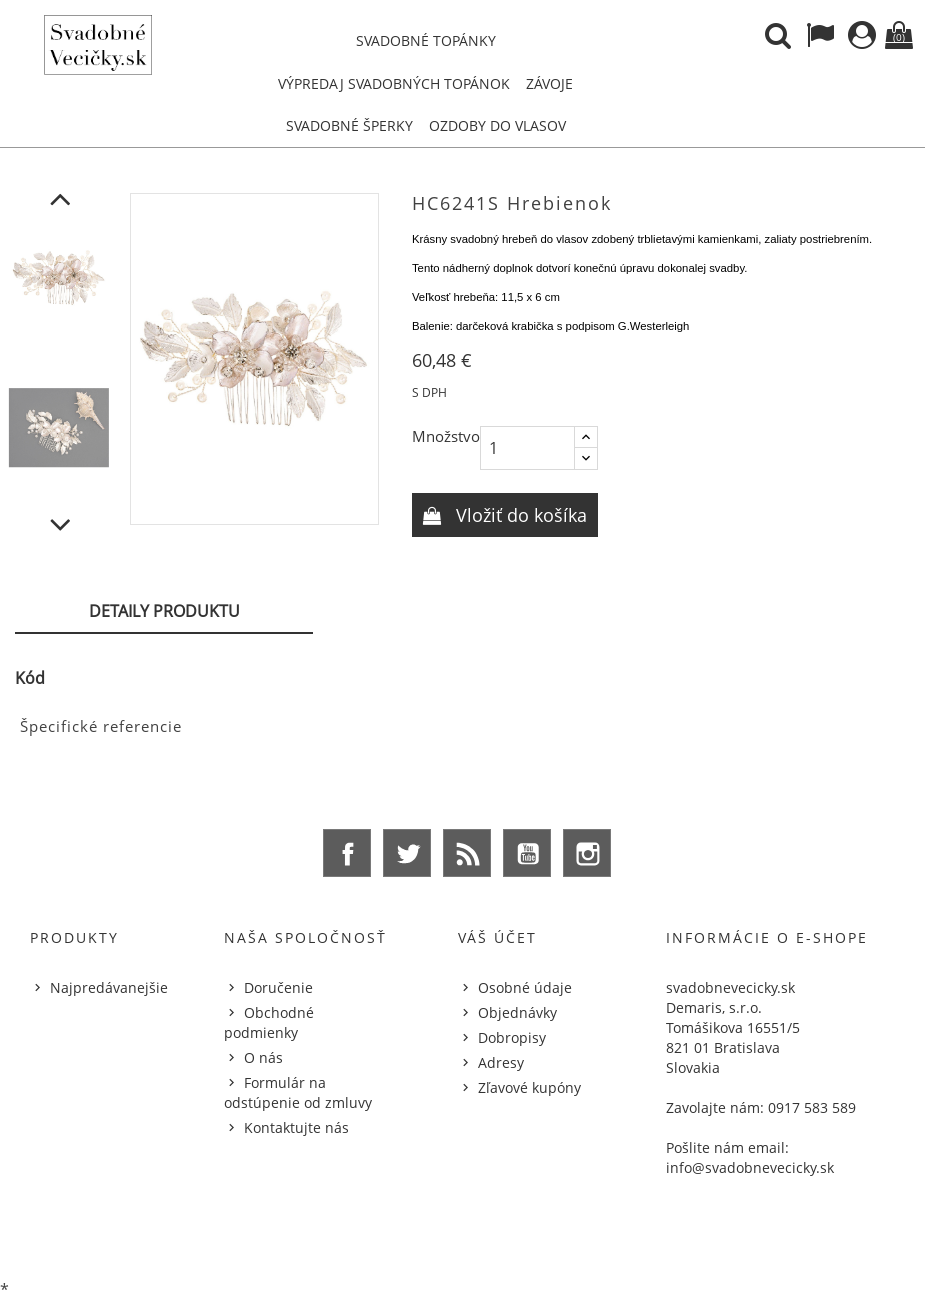 This screenshot has height=1301, width=925. Describe the element at coordinates (519, 515) in the screenshot. I see `Vložiť do košíka` at that location.